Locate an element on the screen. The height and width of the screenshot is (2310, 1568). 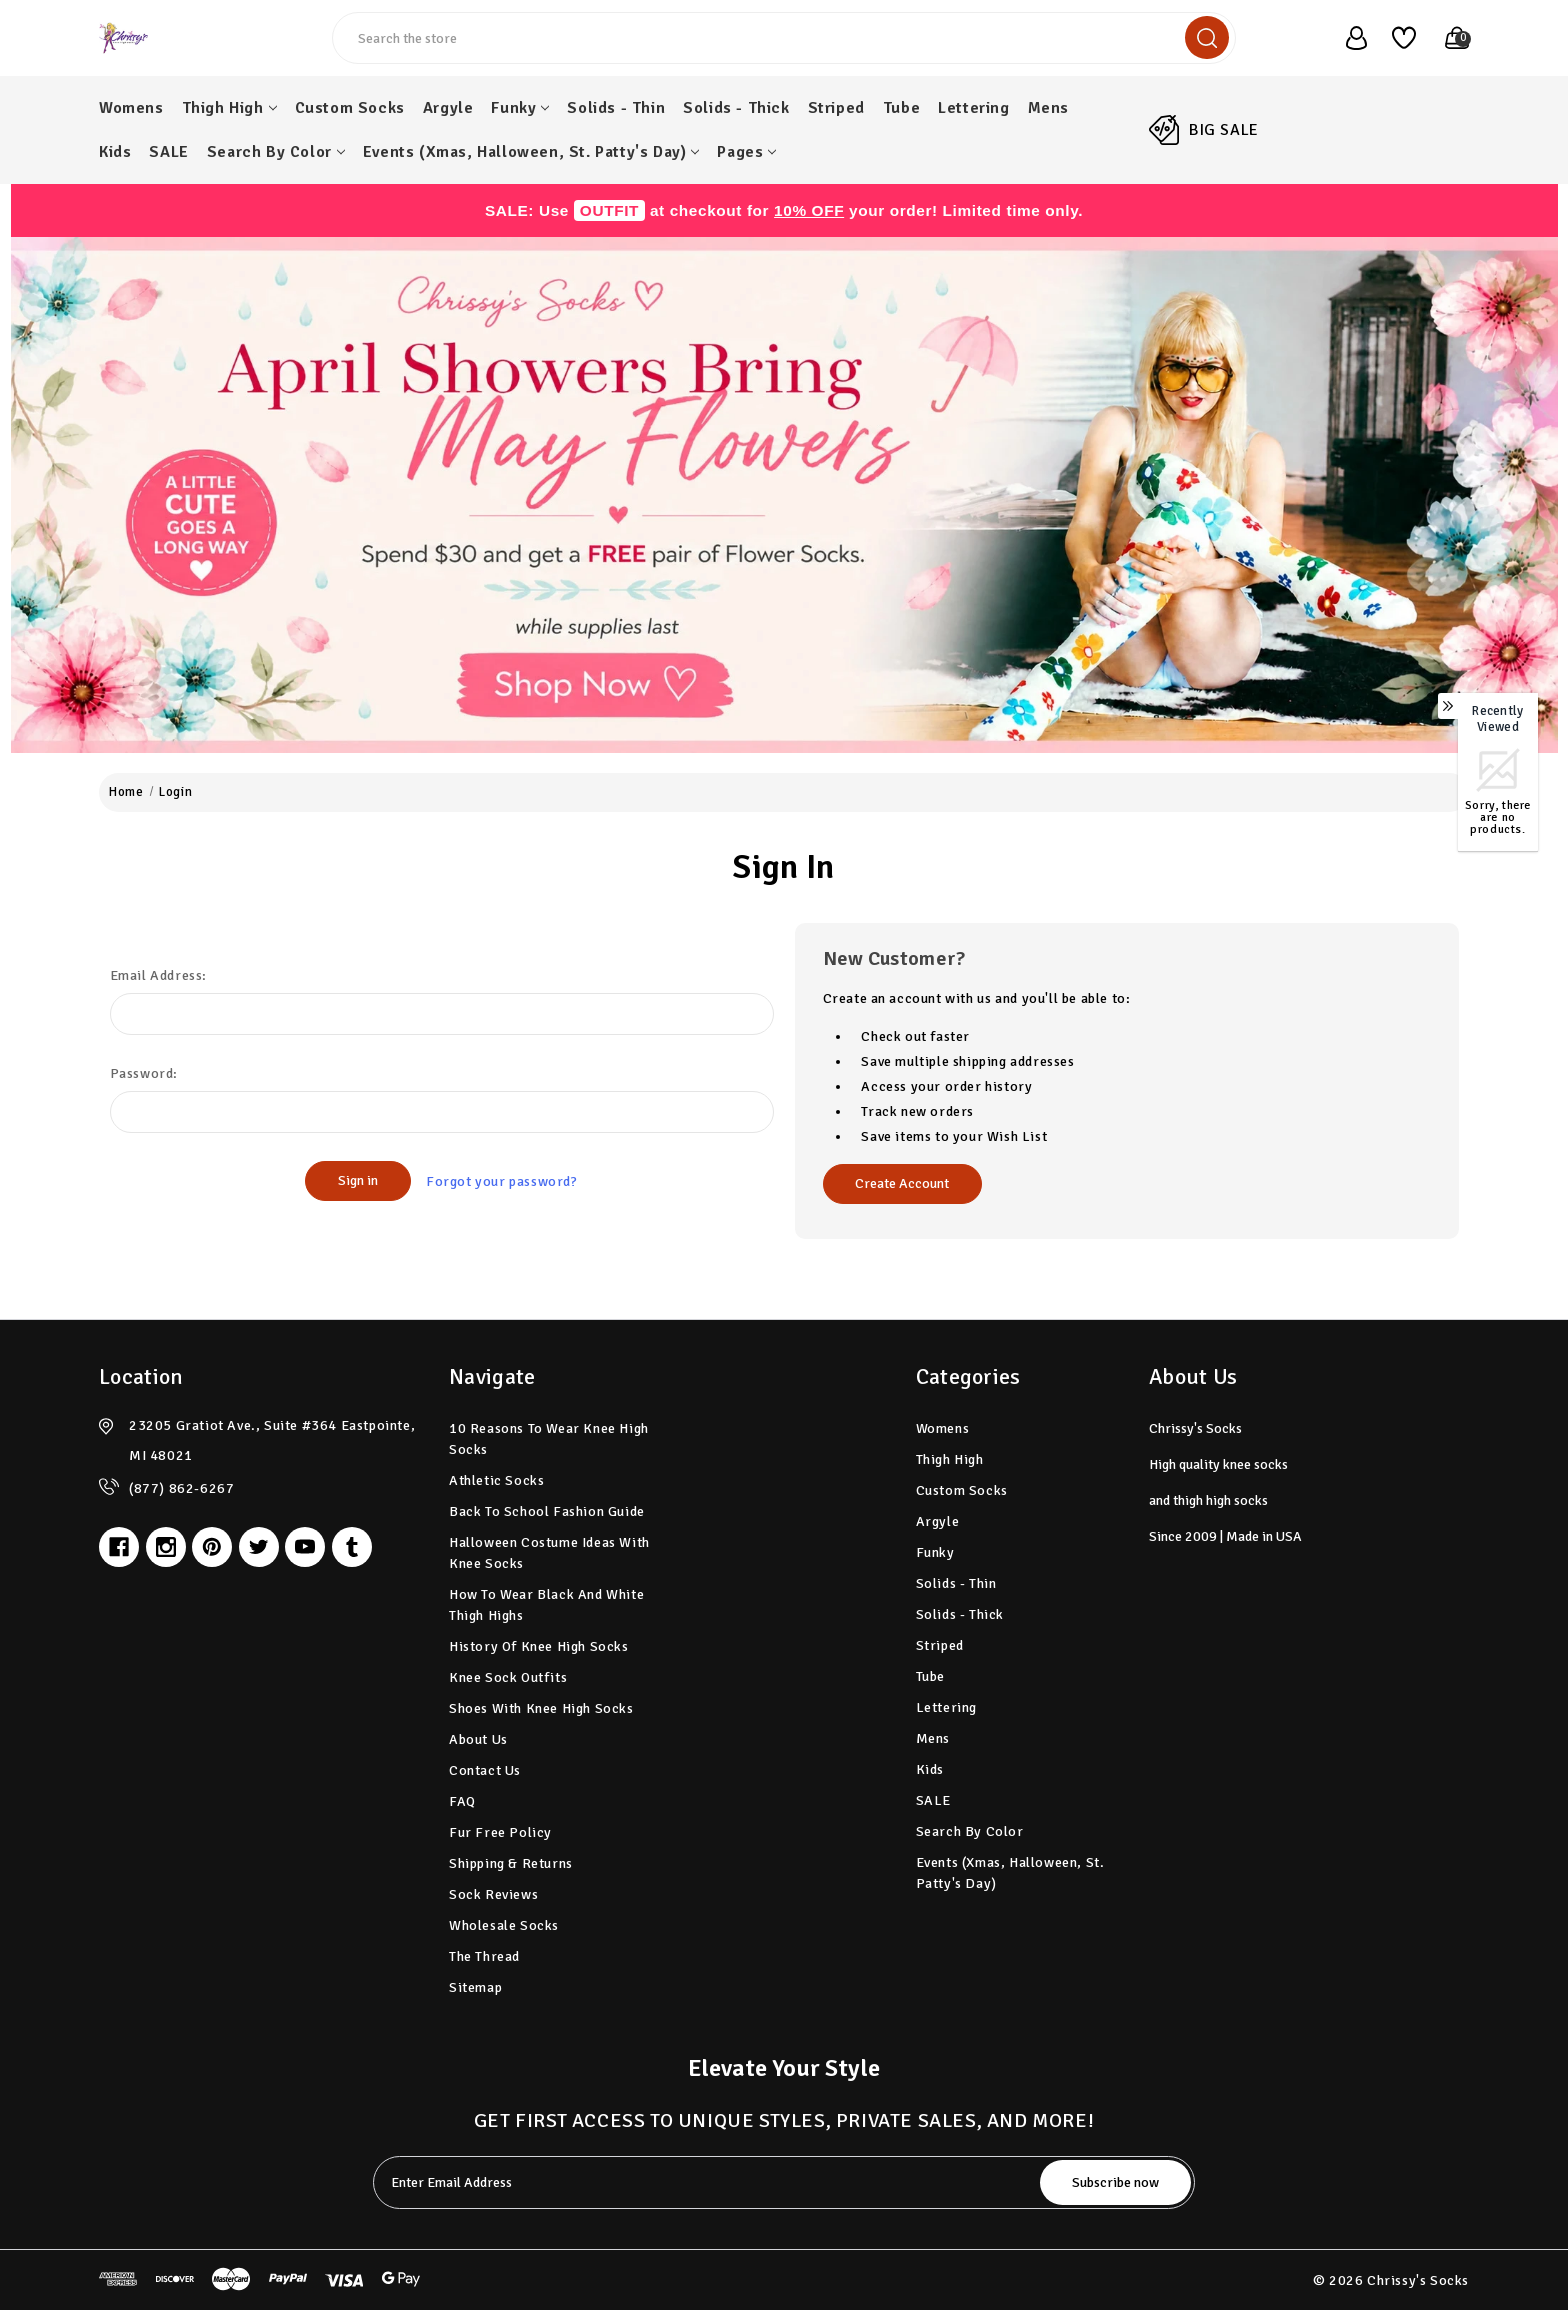
[tabpanel-label] is located at coordinates (708, 2182).